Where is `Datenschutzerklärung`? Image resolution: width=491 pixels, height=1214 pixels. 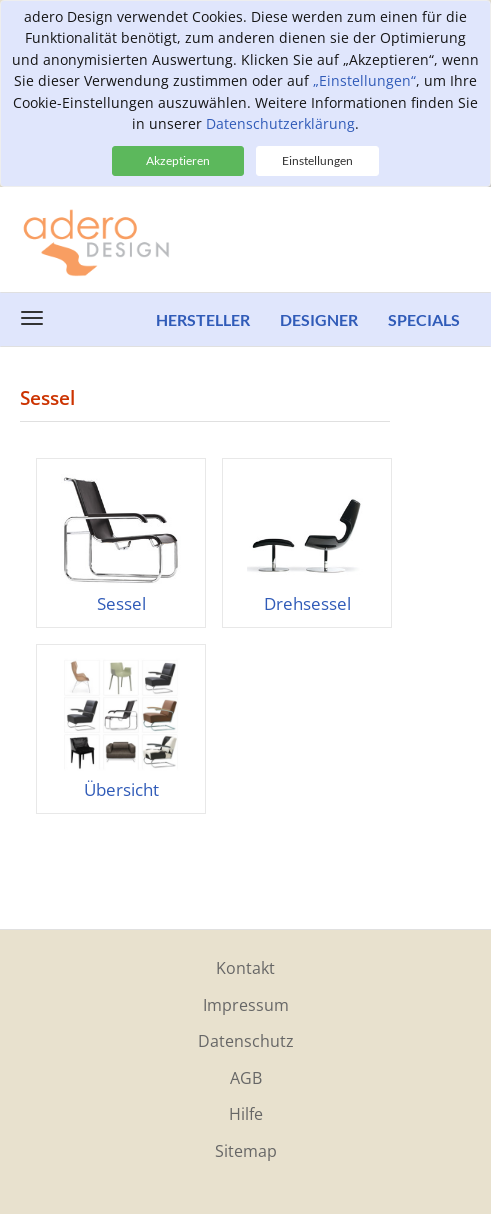 Datenschutzerklärung is located at coordinates (280, 123).